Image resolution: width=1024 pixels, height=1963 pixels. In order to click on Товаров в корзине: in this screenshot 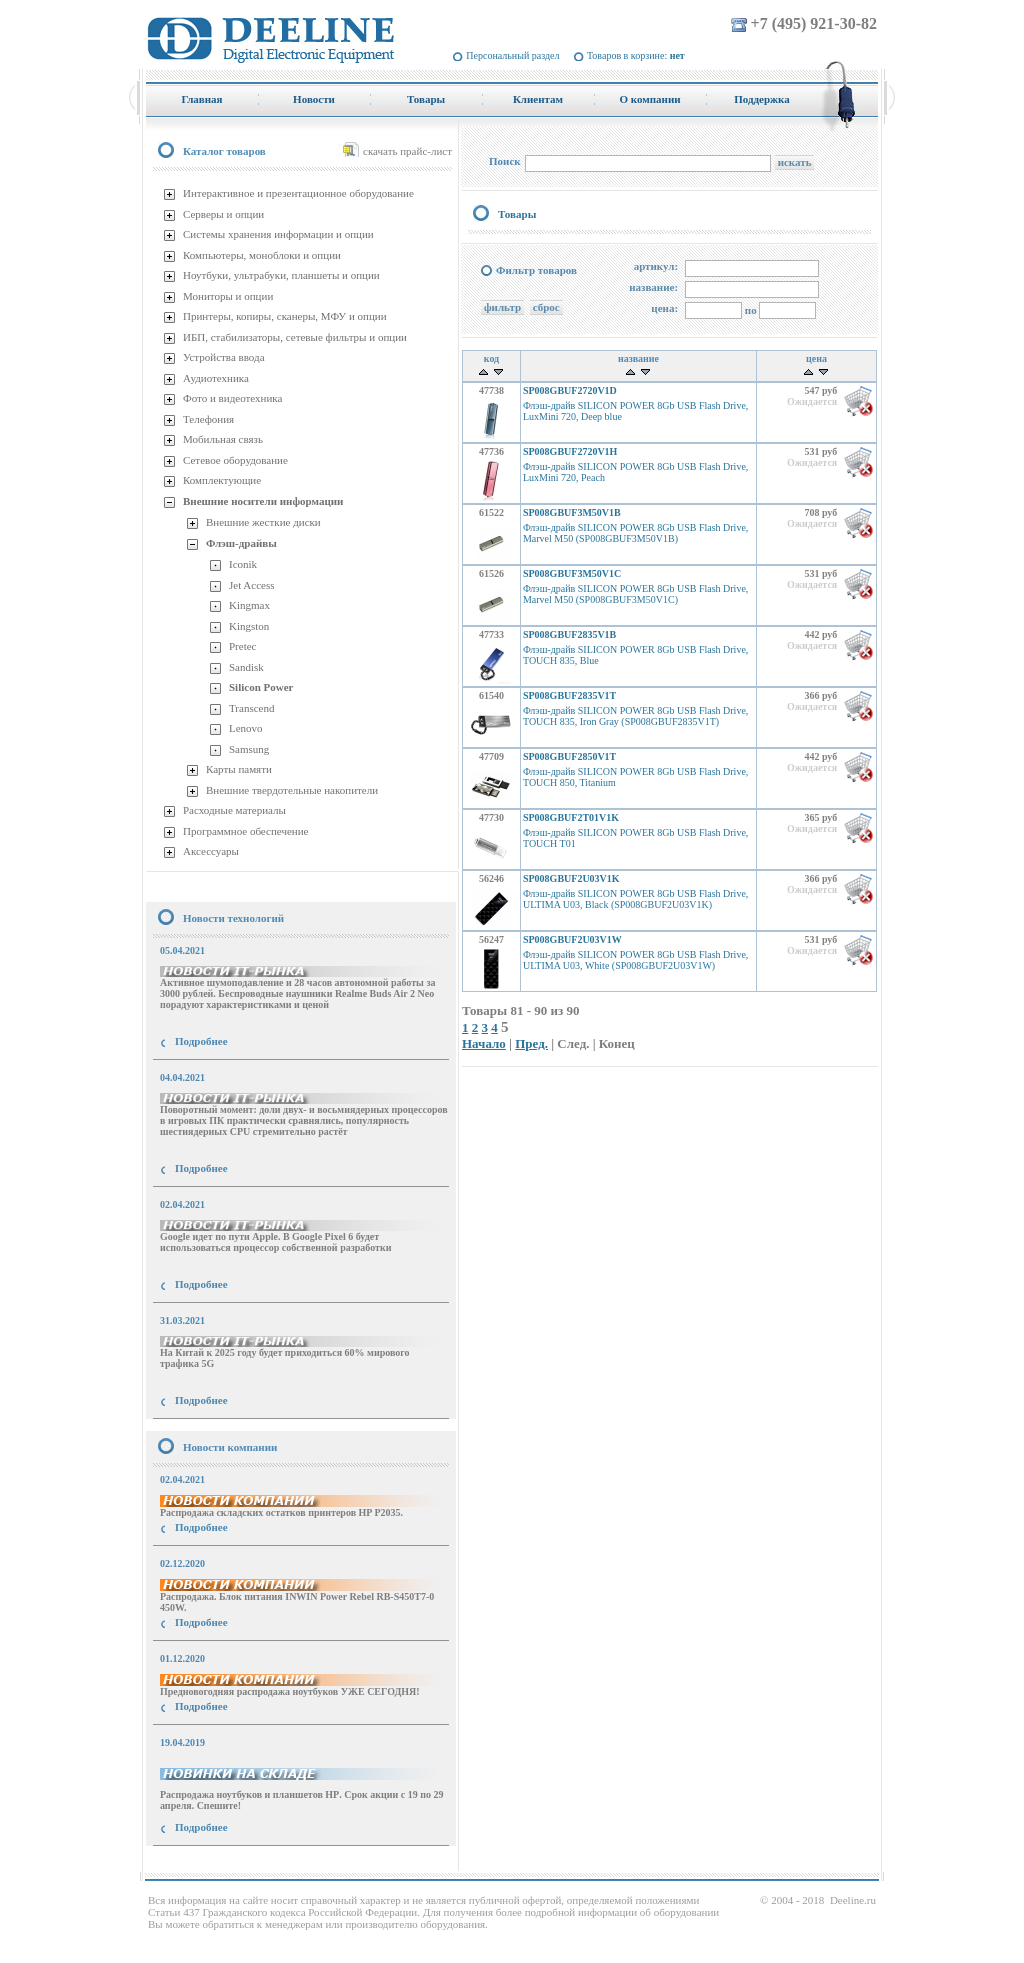, I will do `click(636, 55)`.